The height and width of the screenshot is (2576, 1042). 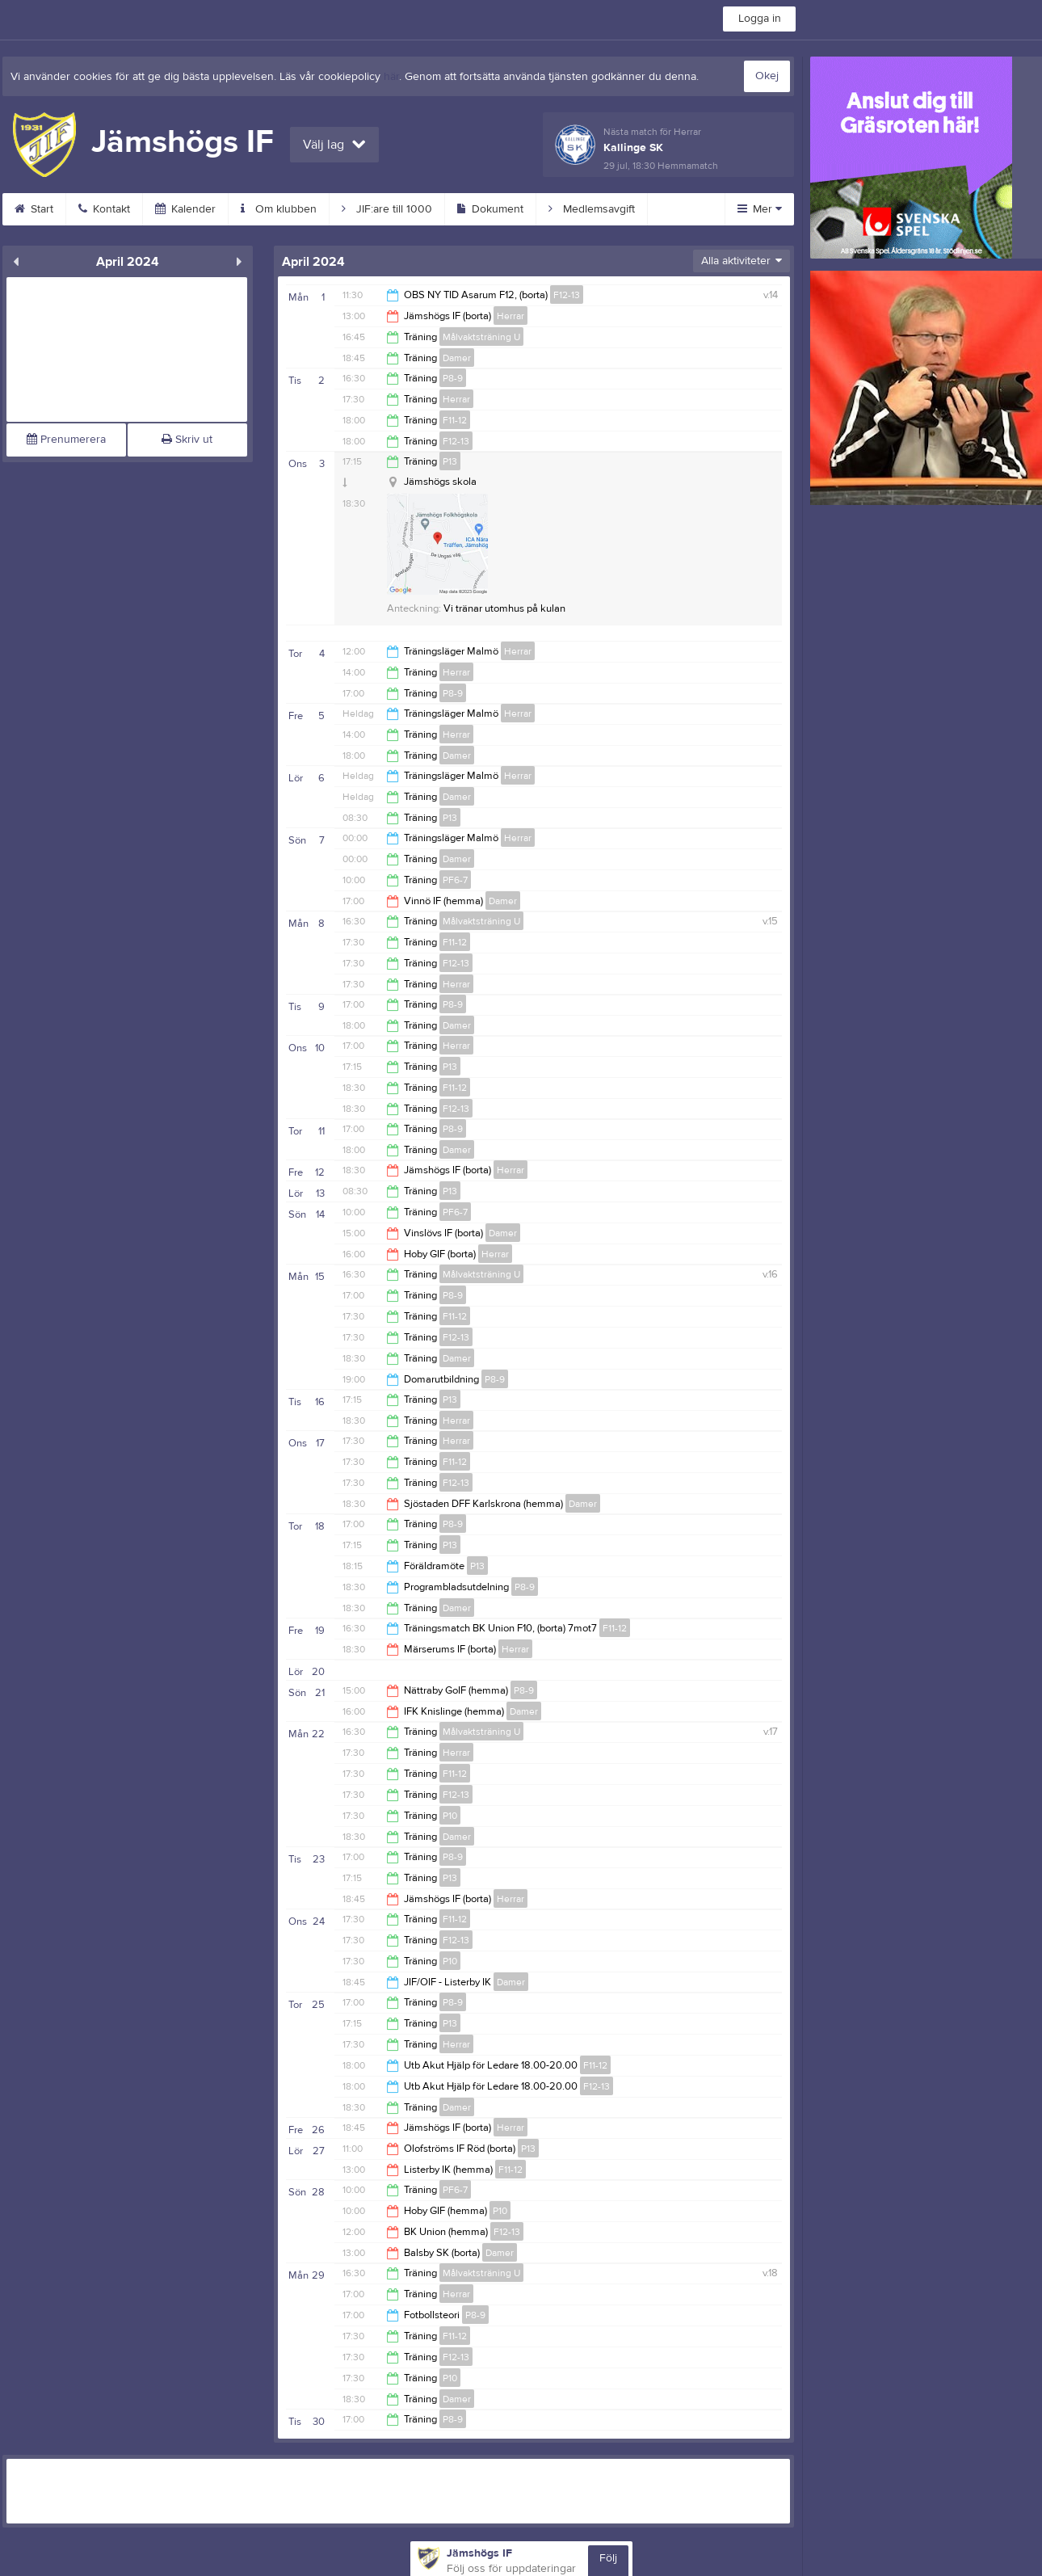 What do you see at coordinates (455, 879) in the screenshot?
I see `PF6-7` at bounding box center [455, 879].